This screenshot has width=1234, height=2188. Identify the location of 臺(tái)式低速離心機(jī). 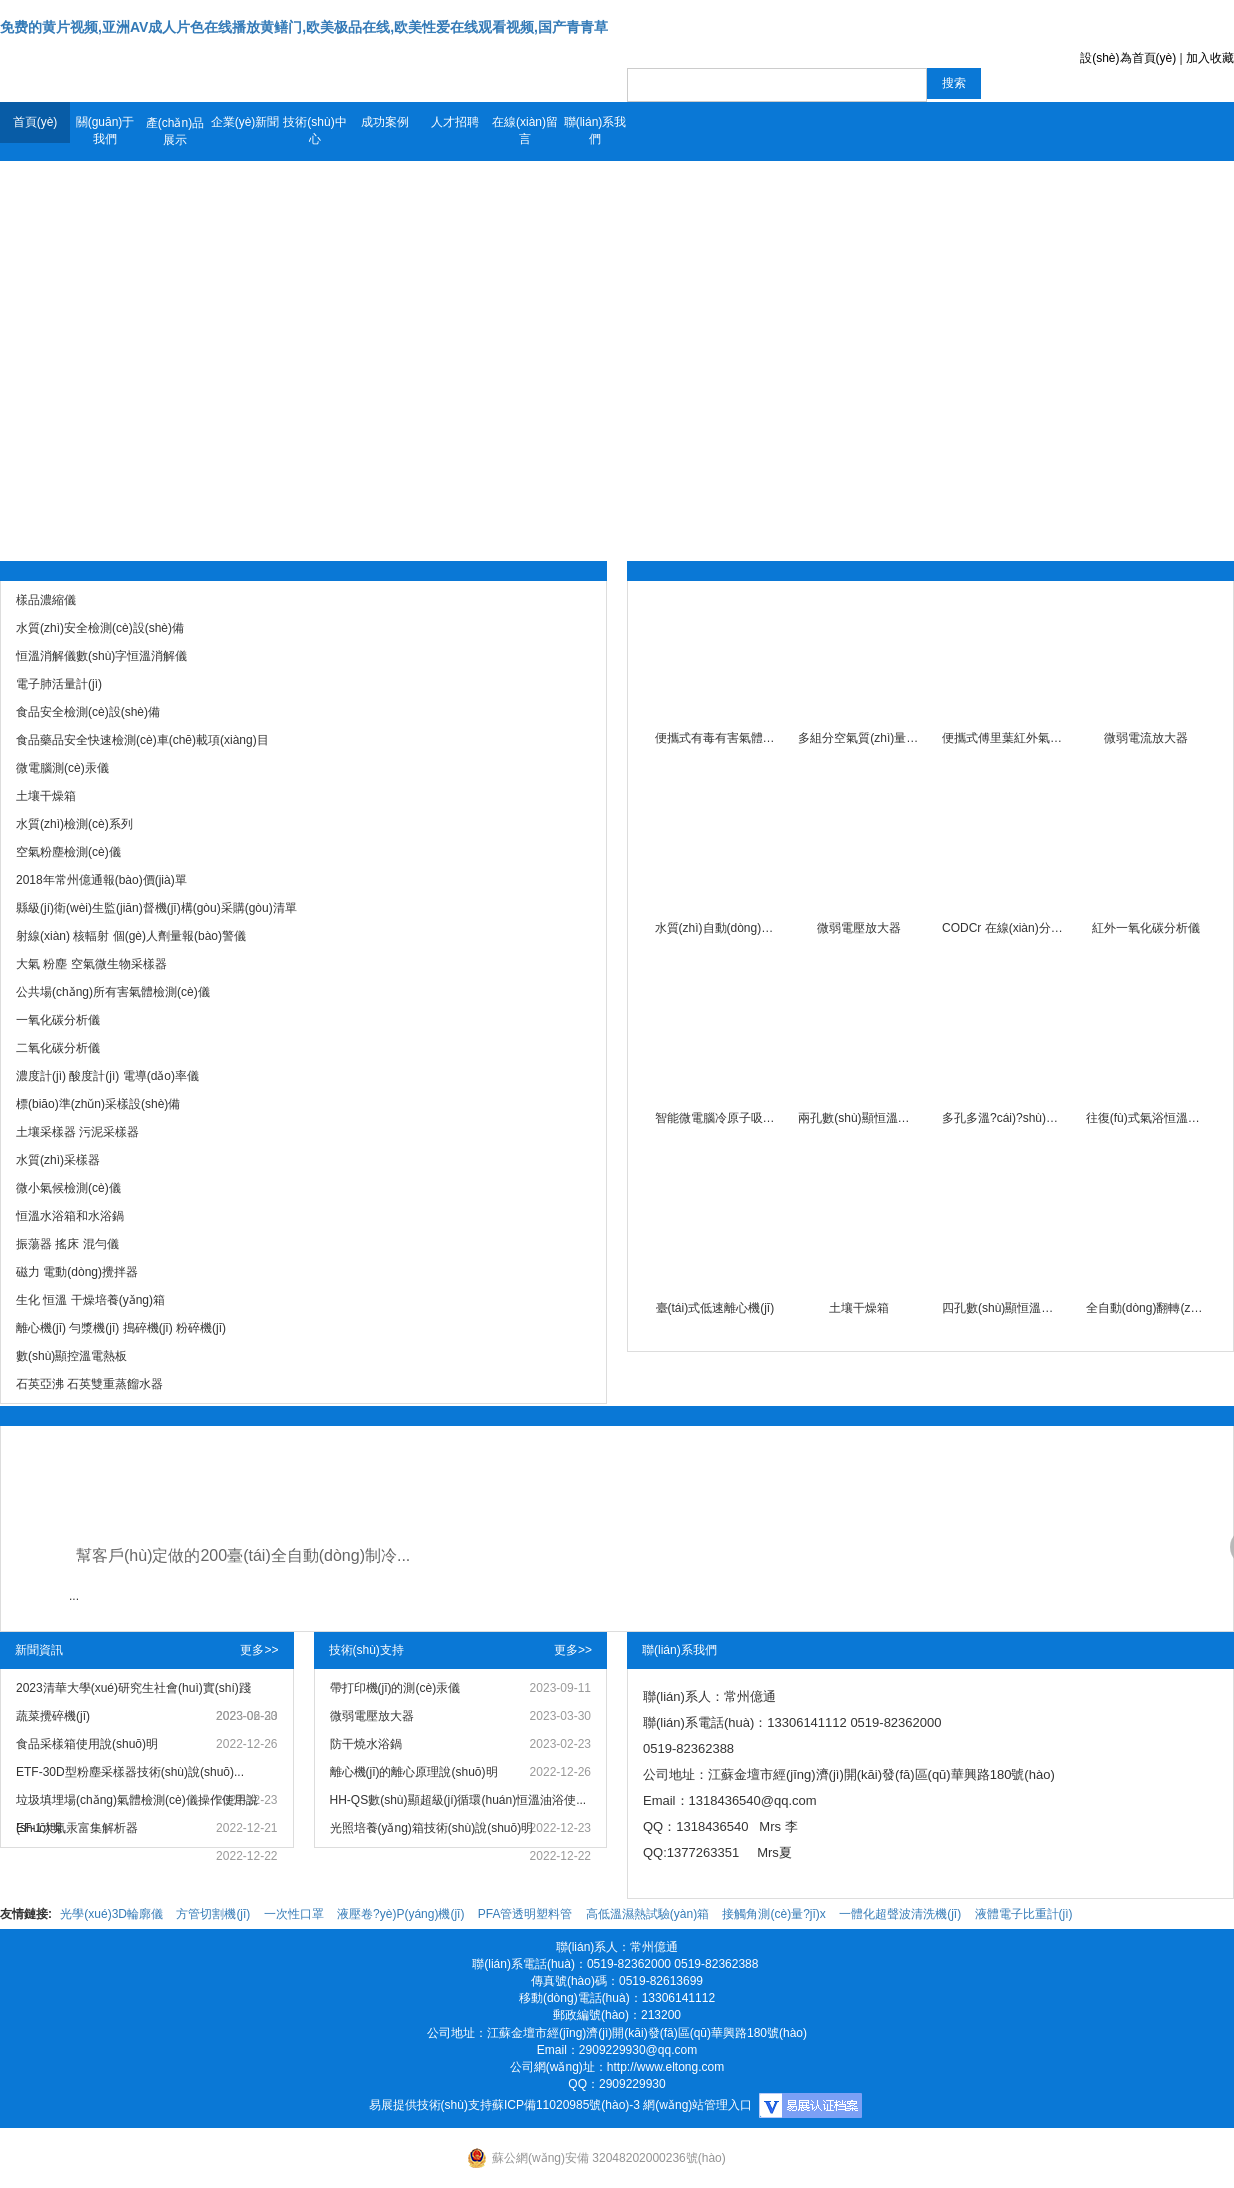
(715, 1308).